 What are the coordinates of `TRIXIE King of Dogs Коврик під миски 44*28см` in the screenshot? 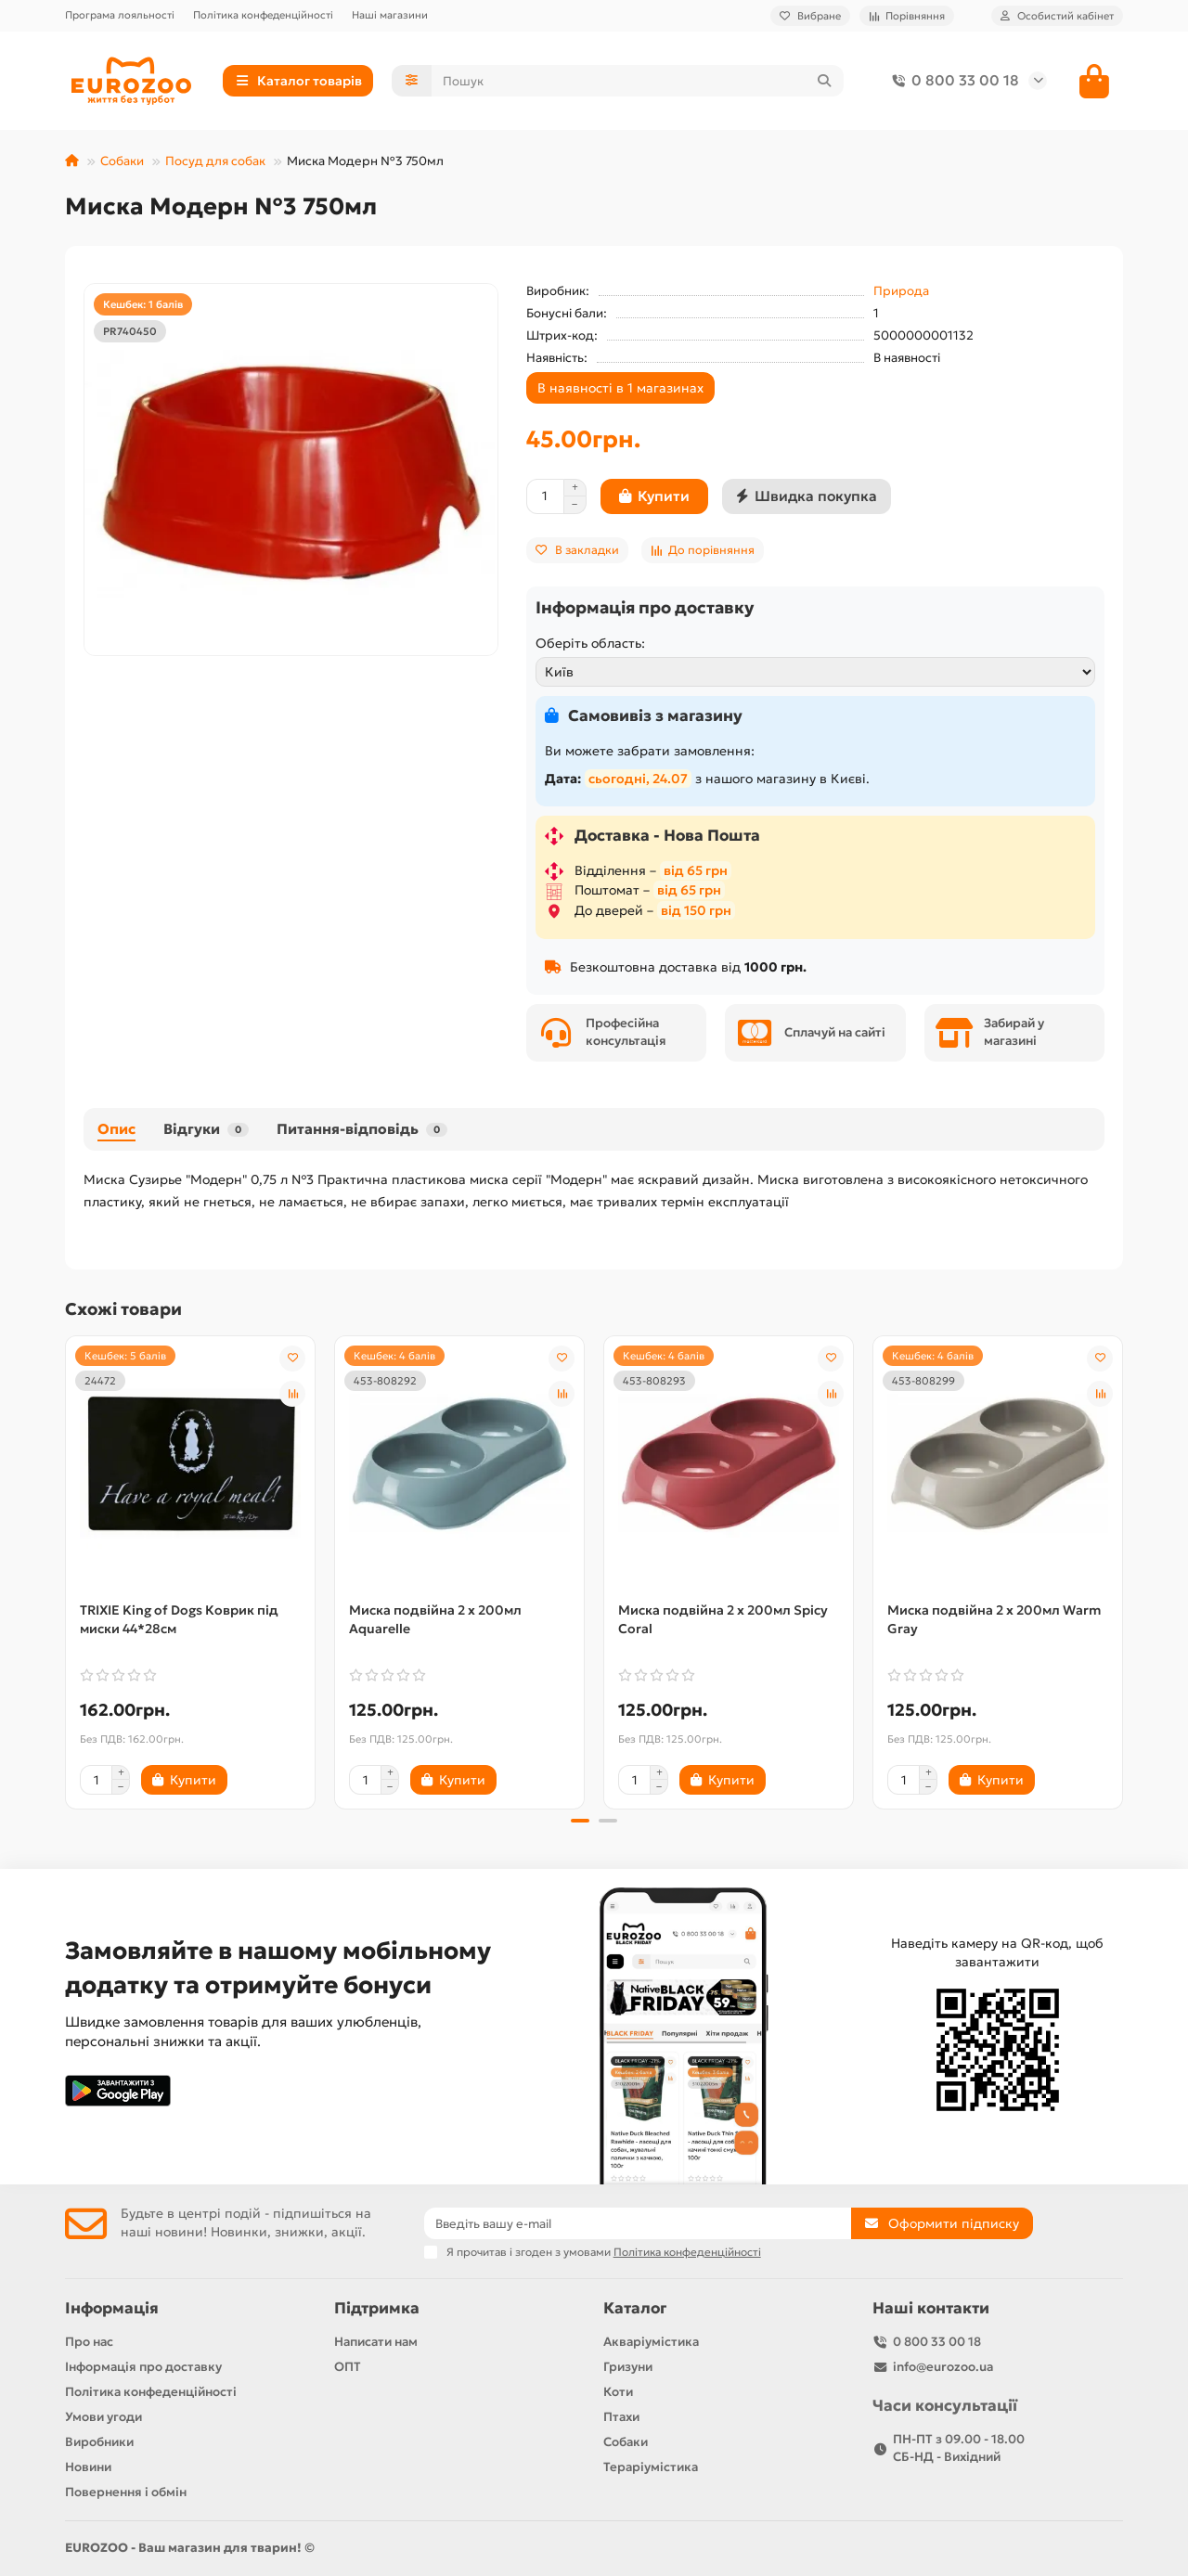 It's located at (179, 1619).